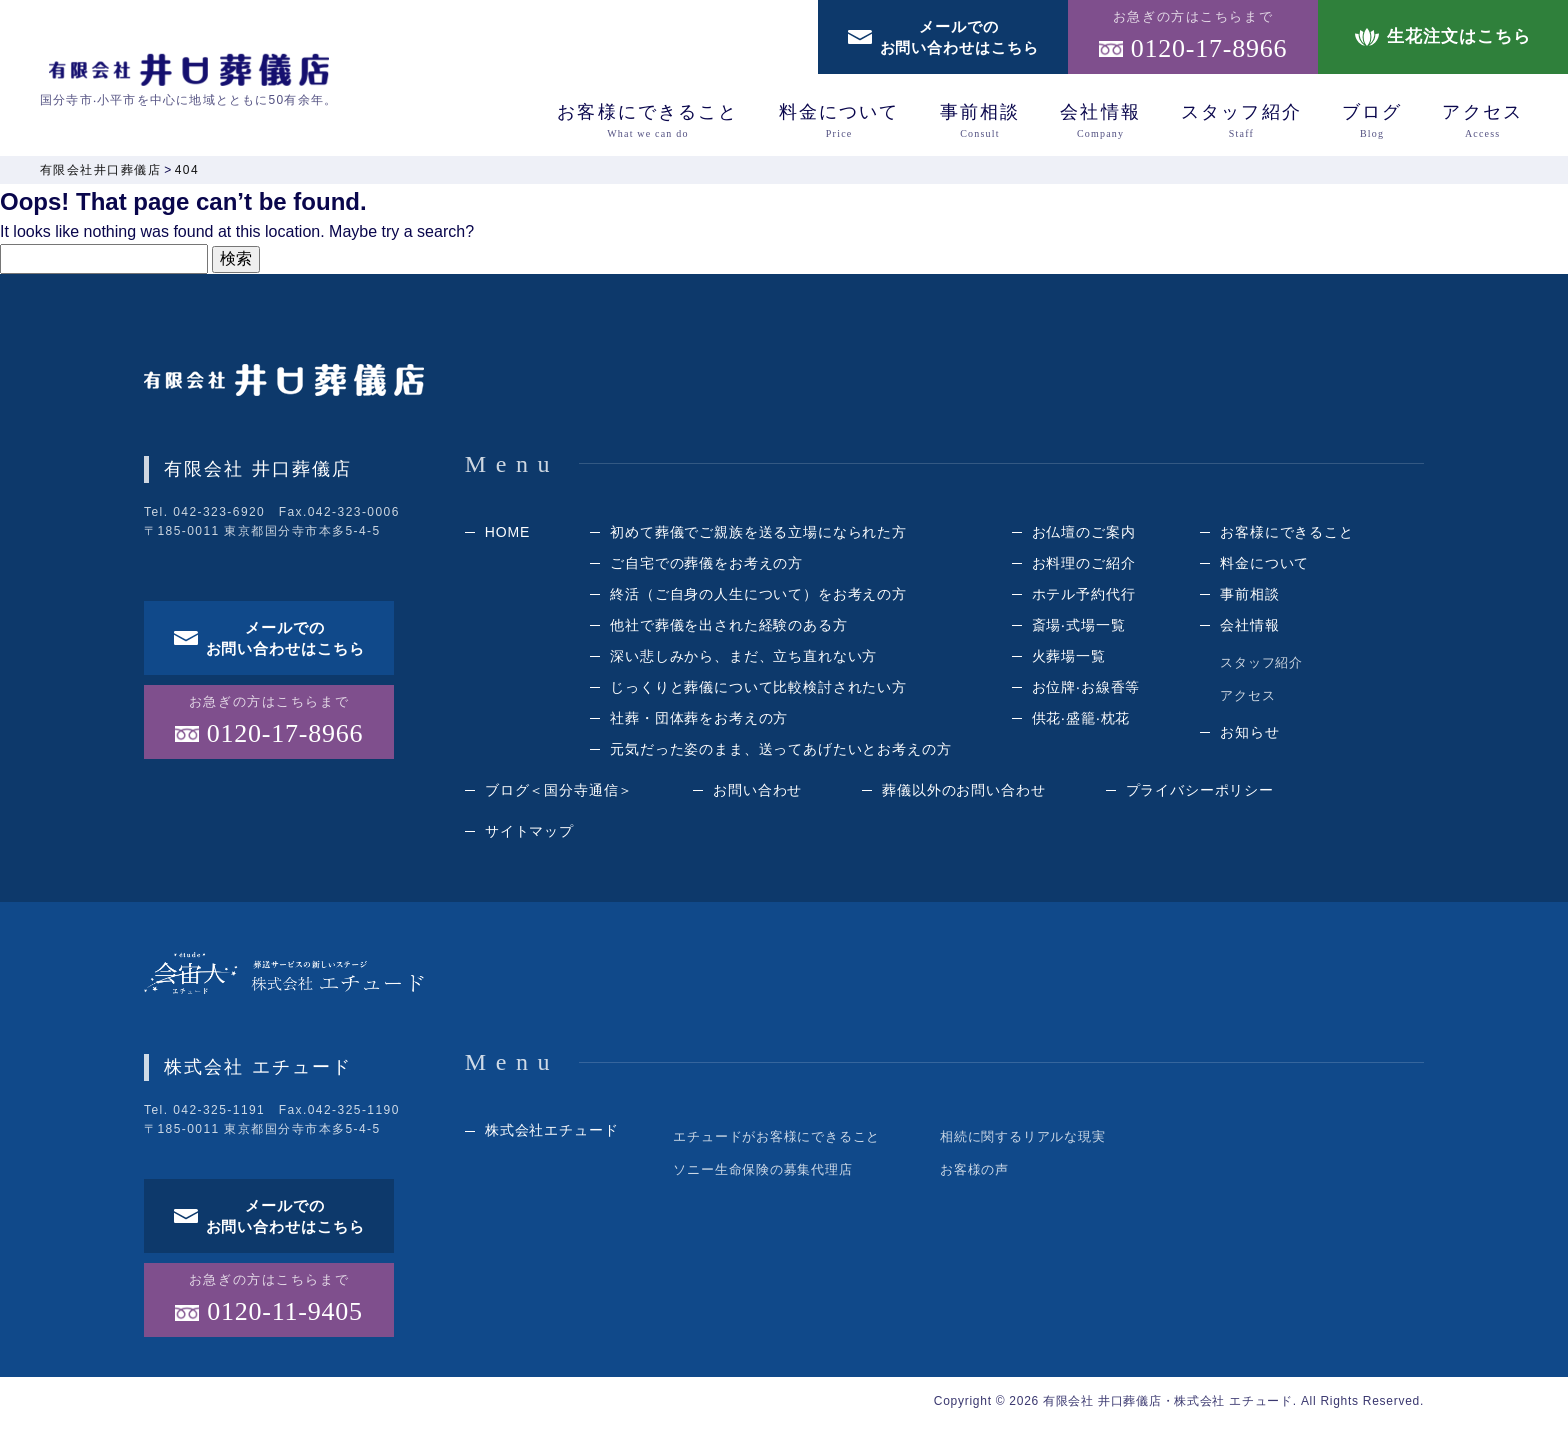 The width and height of the screenshot is (1568, 1430). What do you see at coordinates (1022, 1140) in the screenshot?
I see `相続に関するリアルな現実` at bounding box center [1022, 1140].